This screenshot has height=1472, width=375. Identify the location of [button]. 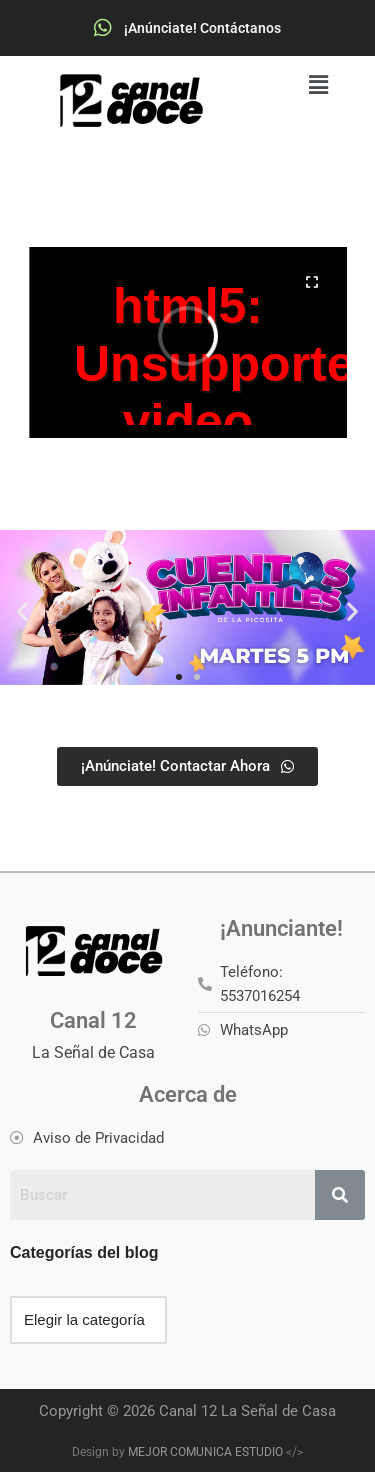
(319, 85).